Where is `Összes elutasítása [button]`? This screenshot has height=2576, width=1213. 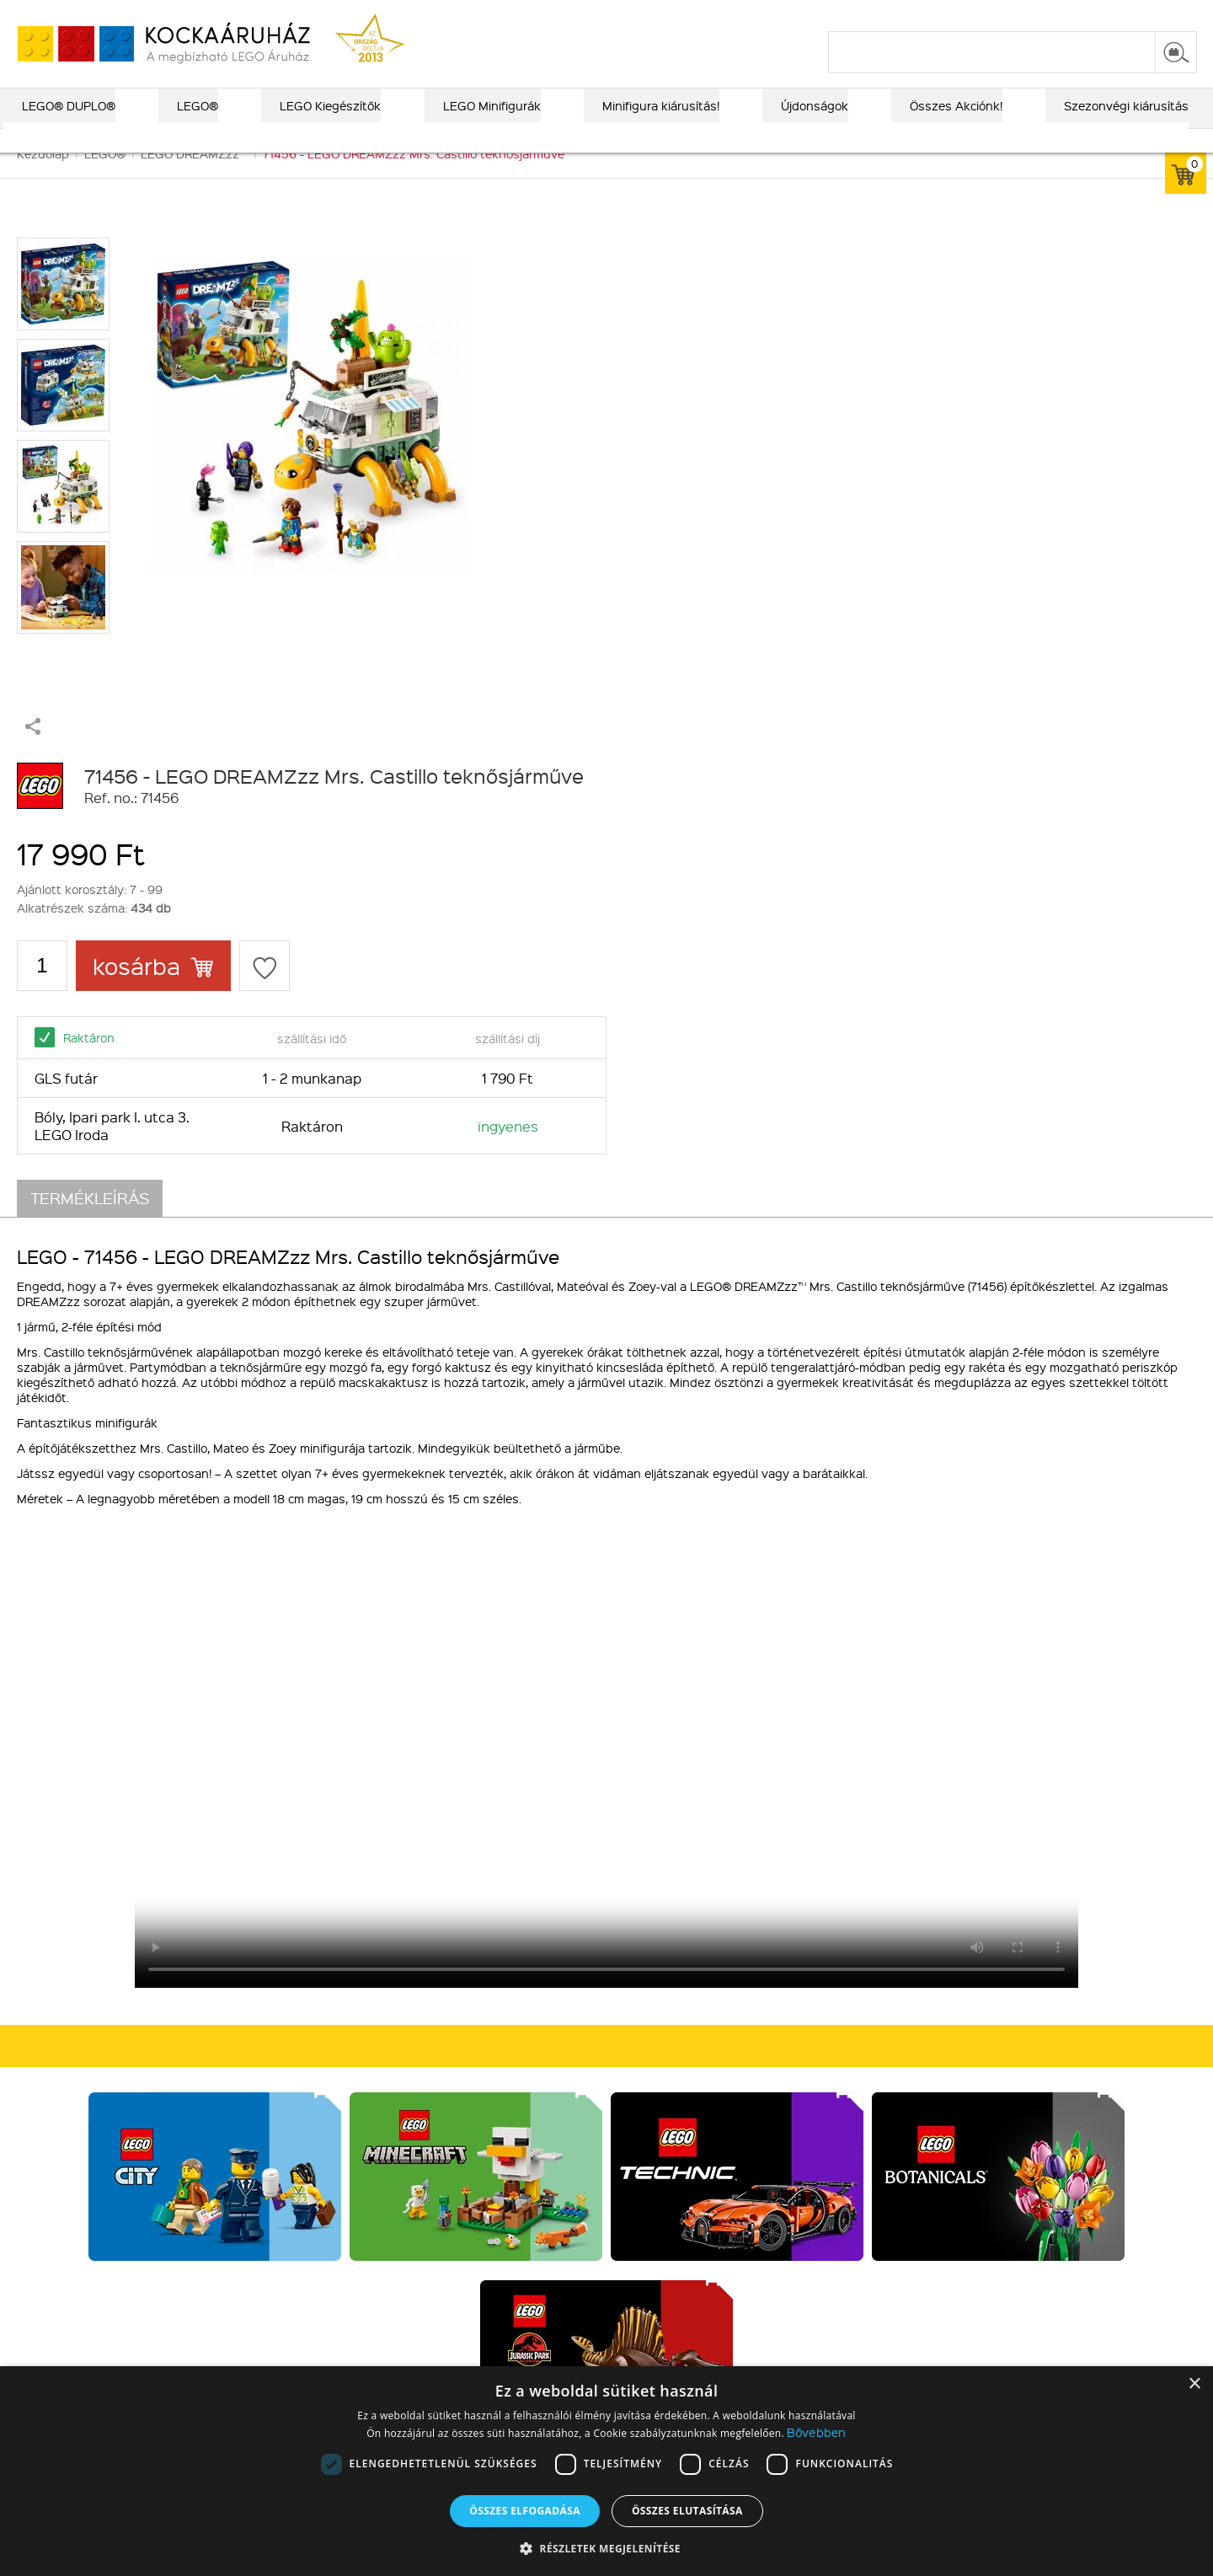
Összes elutasítása [button] is located at coordinates (687, 2511).